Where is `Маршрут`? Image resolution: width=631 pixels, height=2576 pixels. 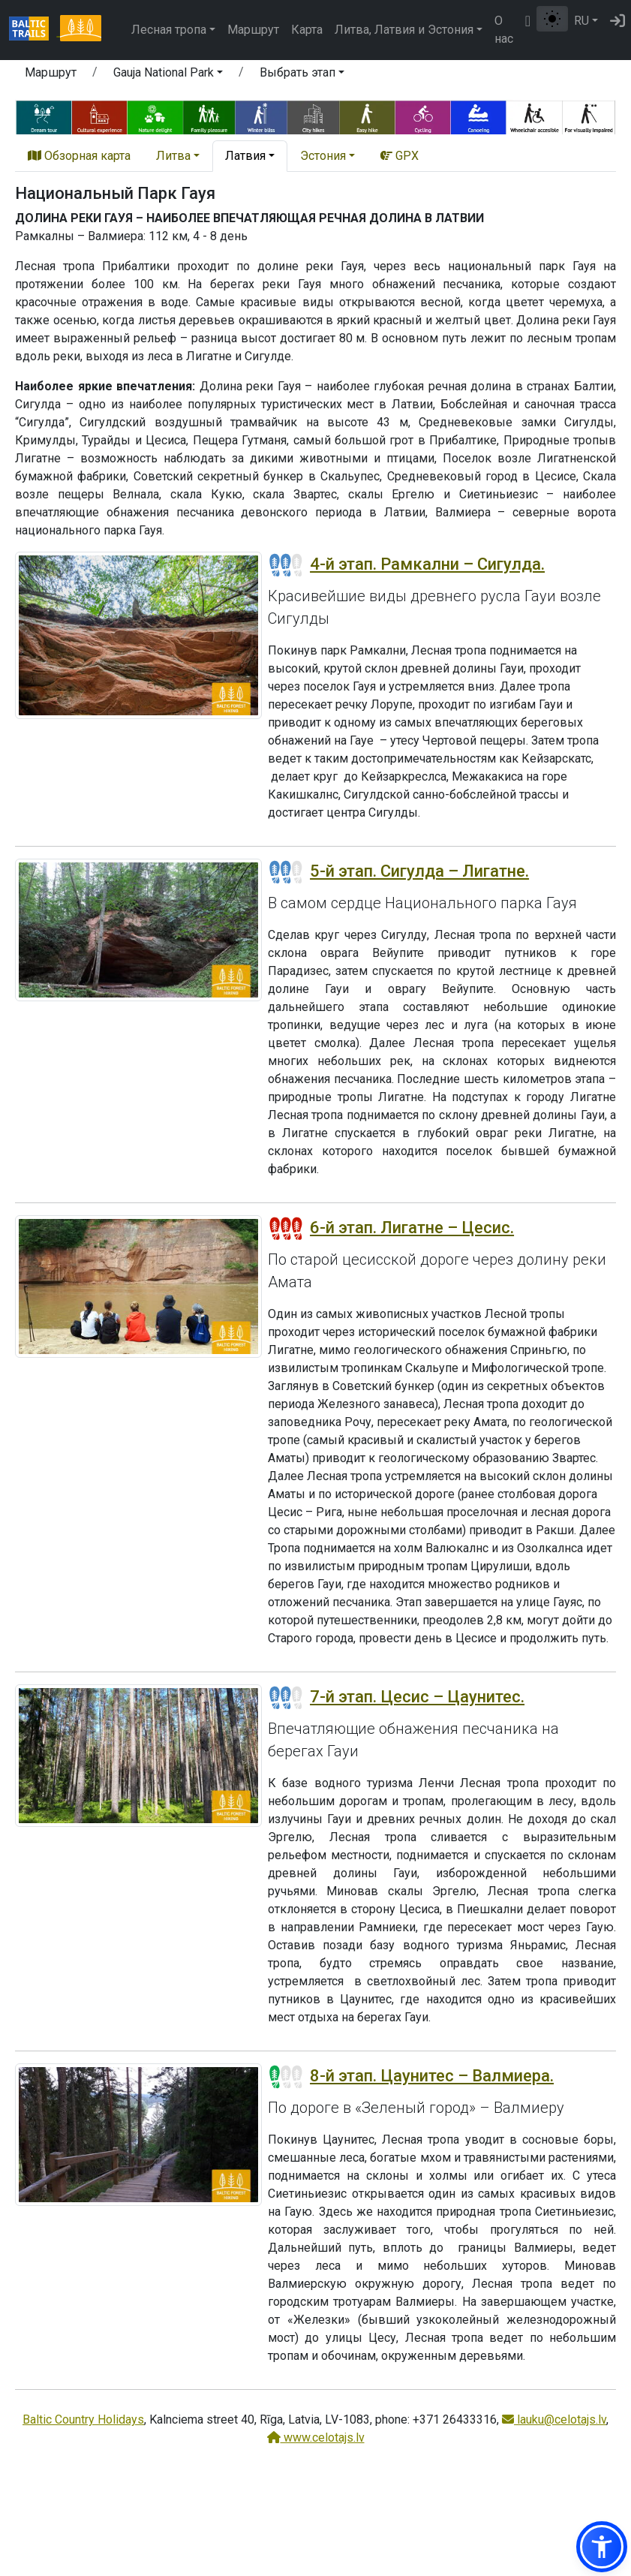
Маршрут is located at coordinates (253, 30).